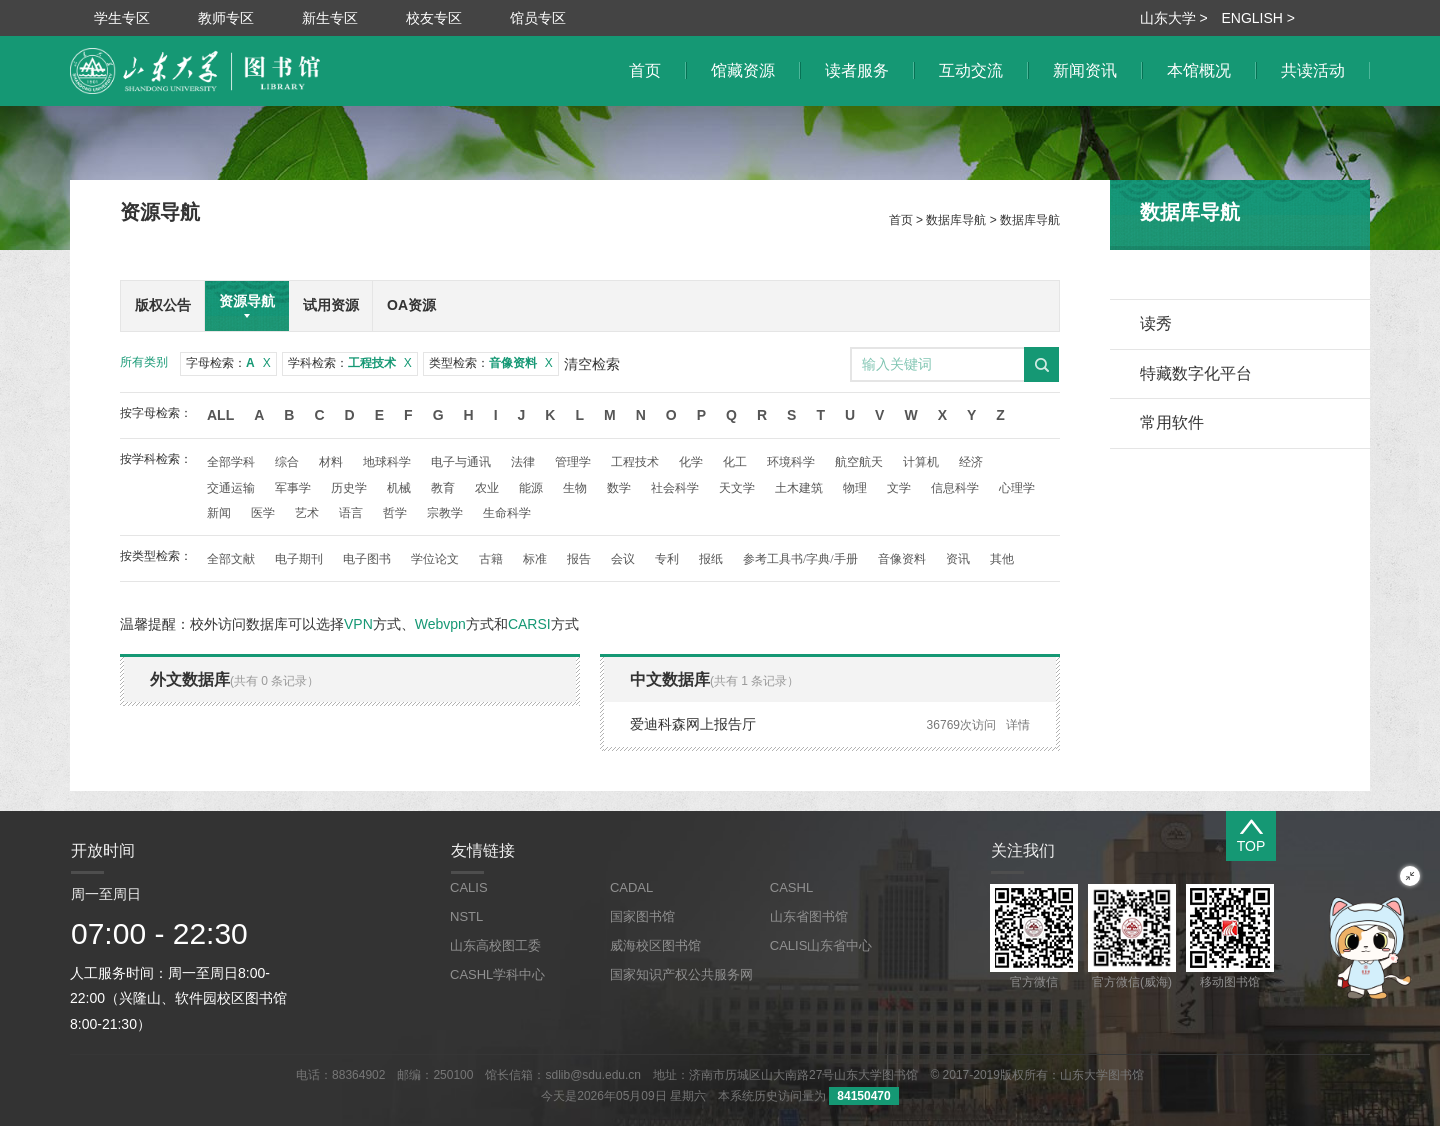  Describe the element at coordinates (1258, 18) in the screenshot. I see `ENGLISH >` at that location.